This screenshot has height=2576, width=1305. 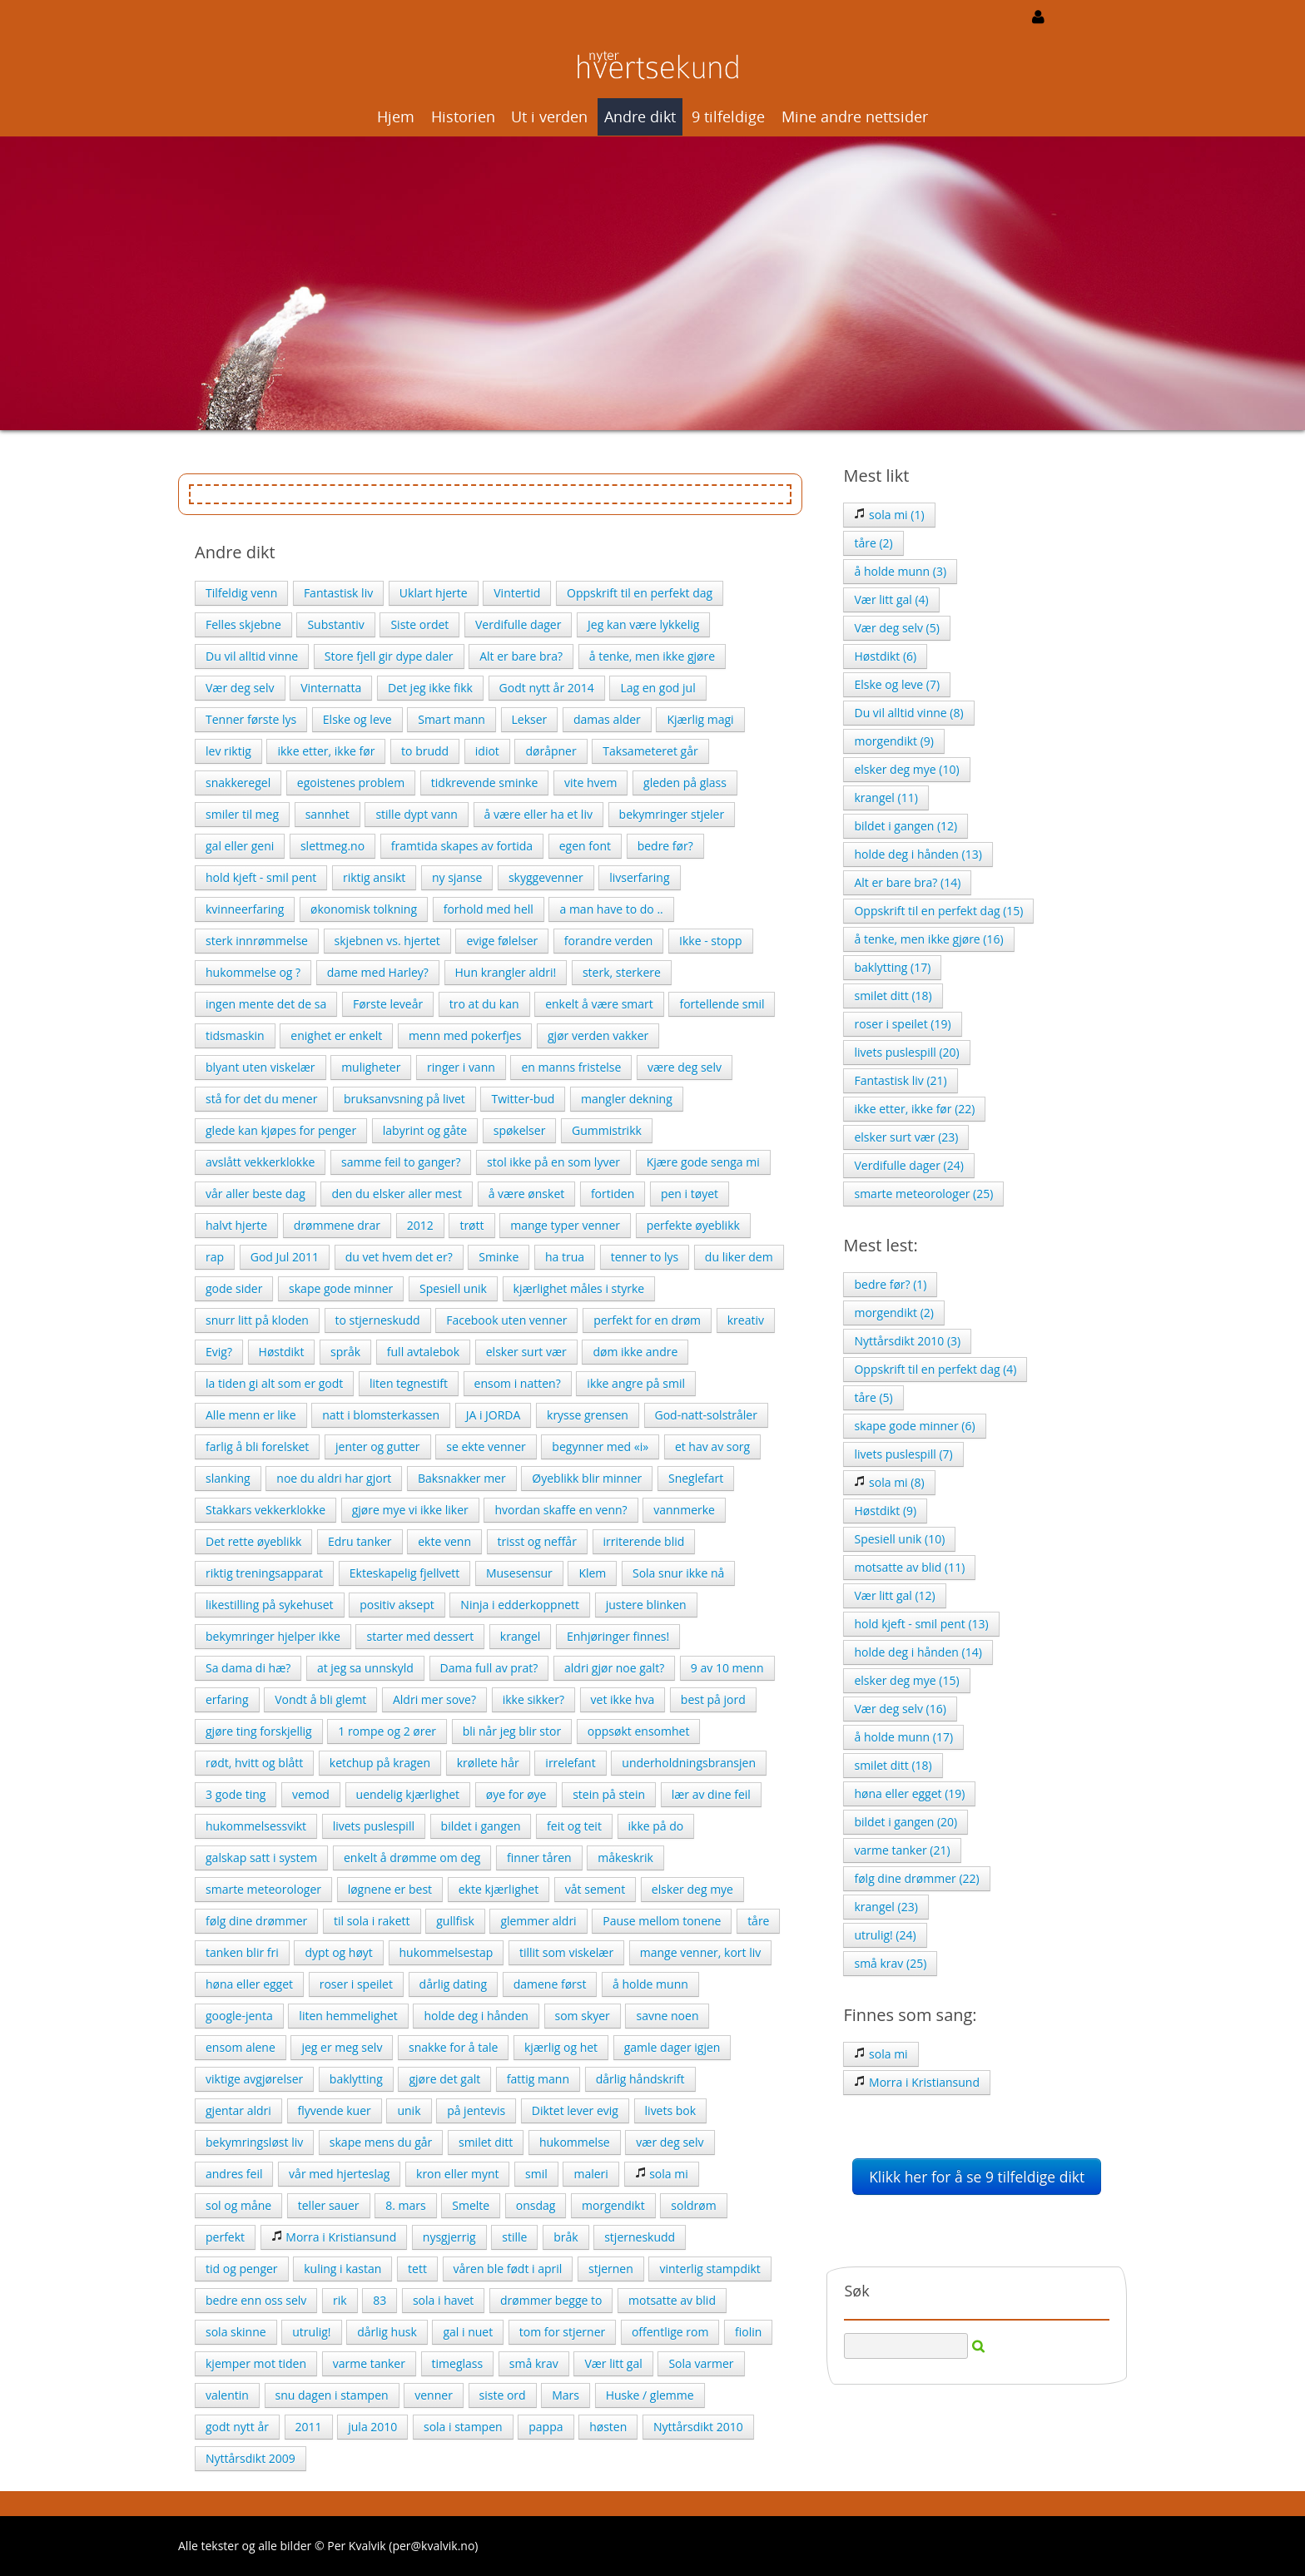 I want to click on hold kjeft - smil pent (13), so click(x=921, y=1624).